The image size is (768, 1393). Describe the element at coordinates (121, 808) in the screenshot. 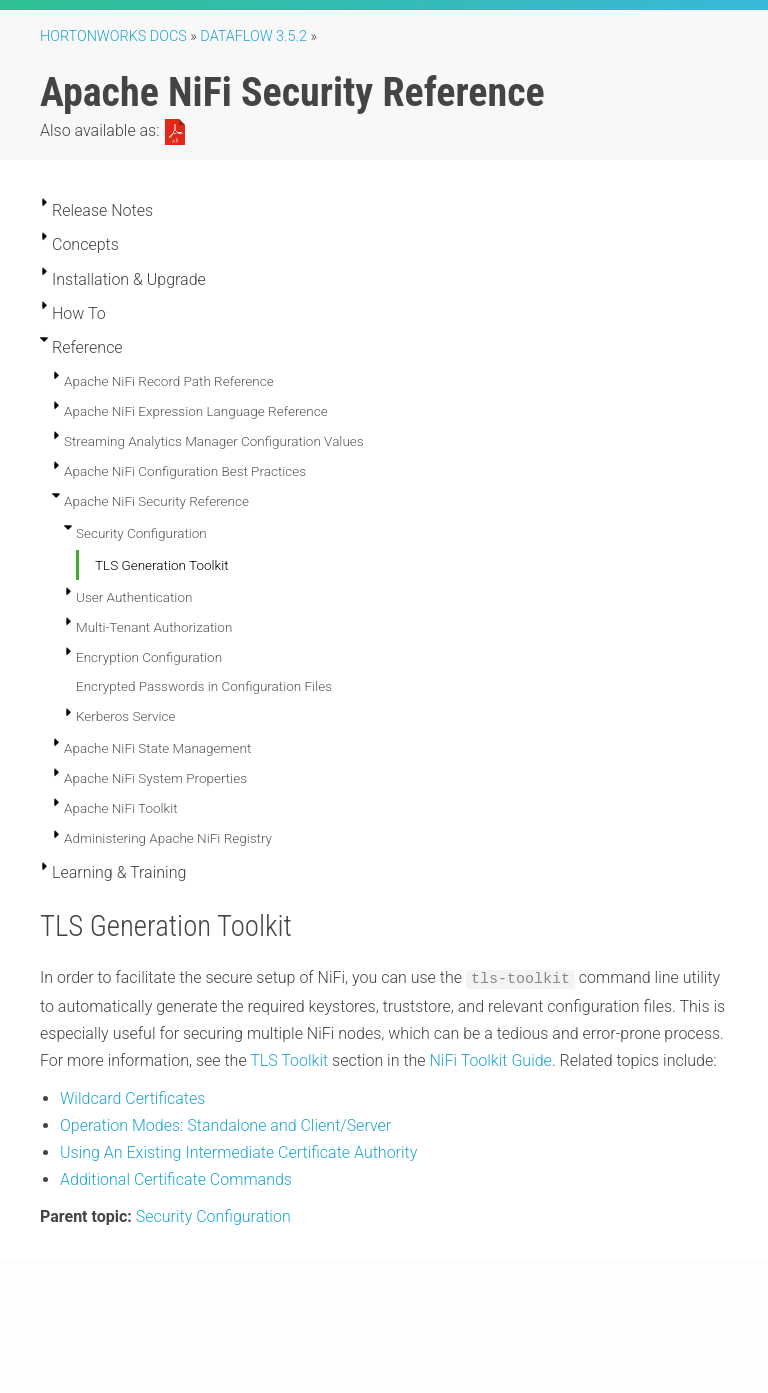

I see `Apache NiFi Toolkit` at that location.